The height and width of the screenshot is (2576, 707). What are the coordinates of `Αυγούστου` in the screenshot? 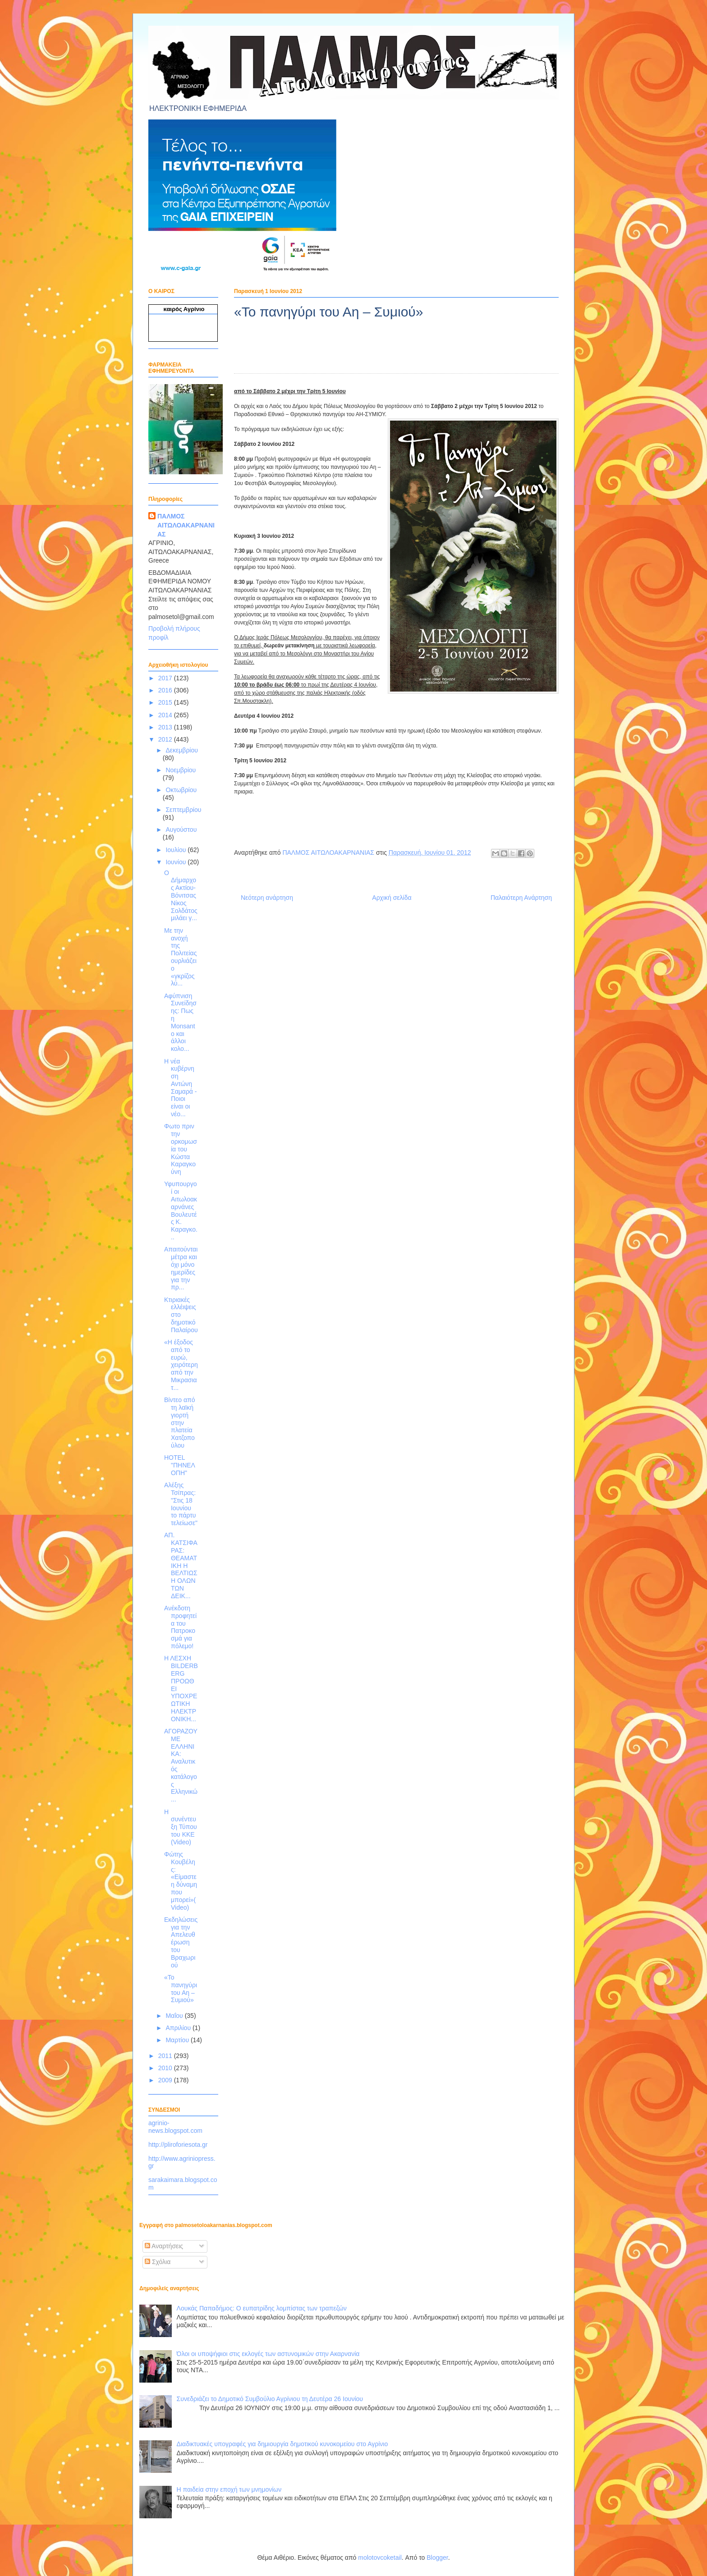 It's located at (181, 829).